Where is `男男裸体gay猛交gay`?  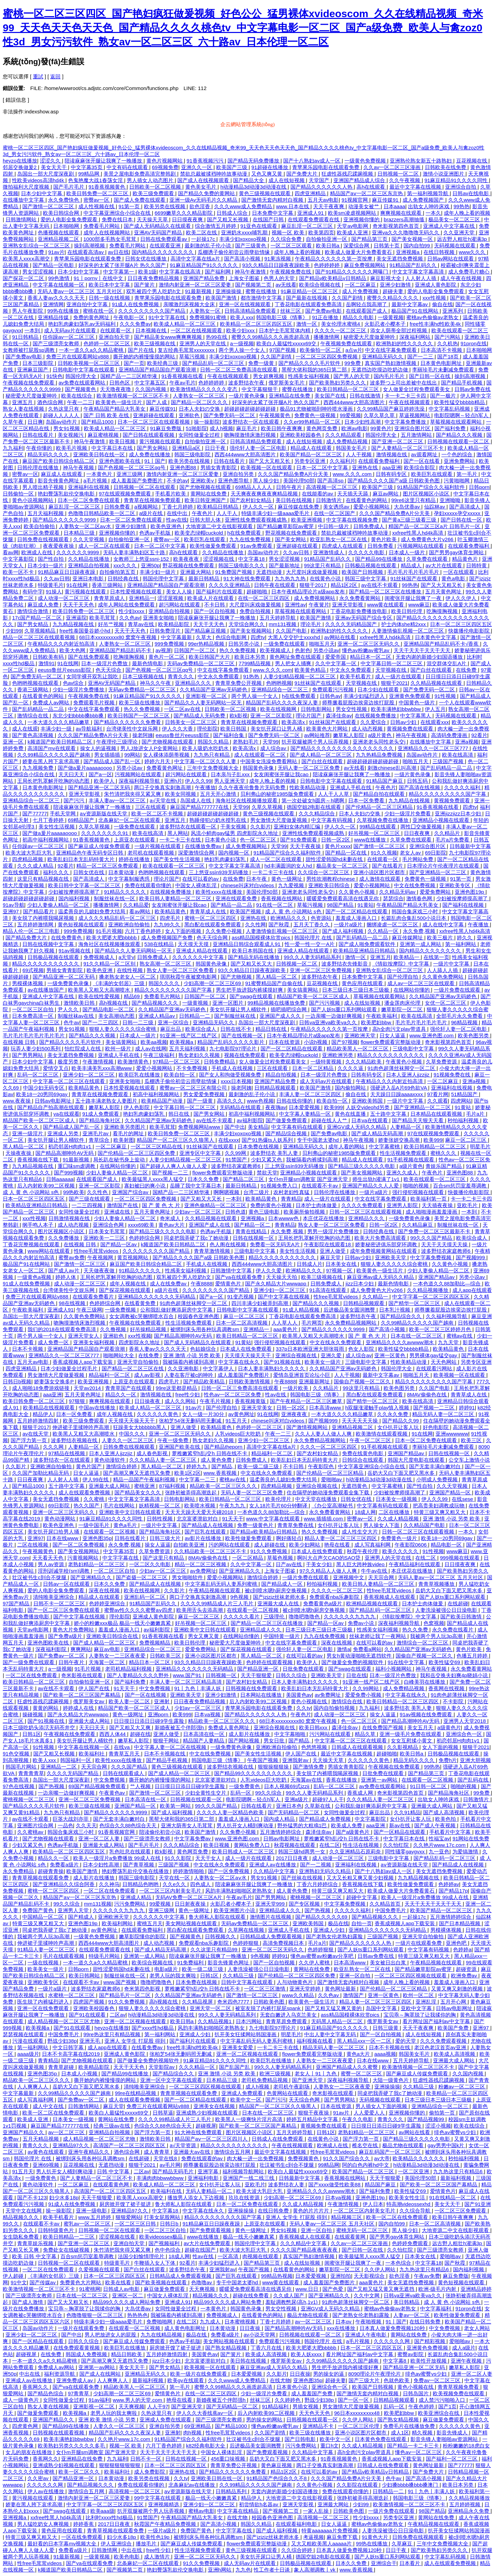
男男裸体gay猛交gay is located at coordinates (434, 1355).